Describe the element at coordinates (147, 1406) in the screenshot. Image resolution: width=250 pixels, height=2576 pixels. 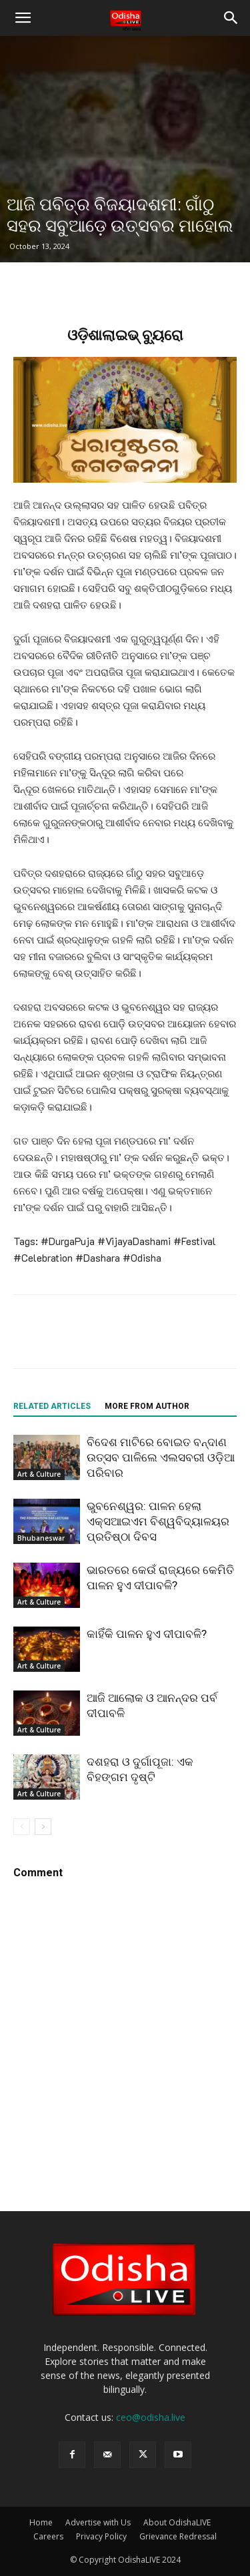
I see `MORE FROM AUTHOR` at that location.